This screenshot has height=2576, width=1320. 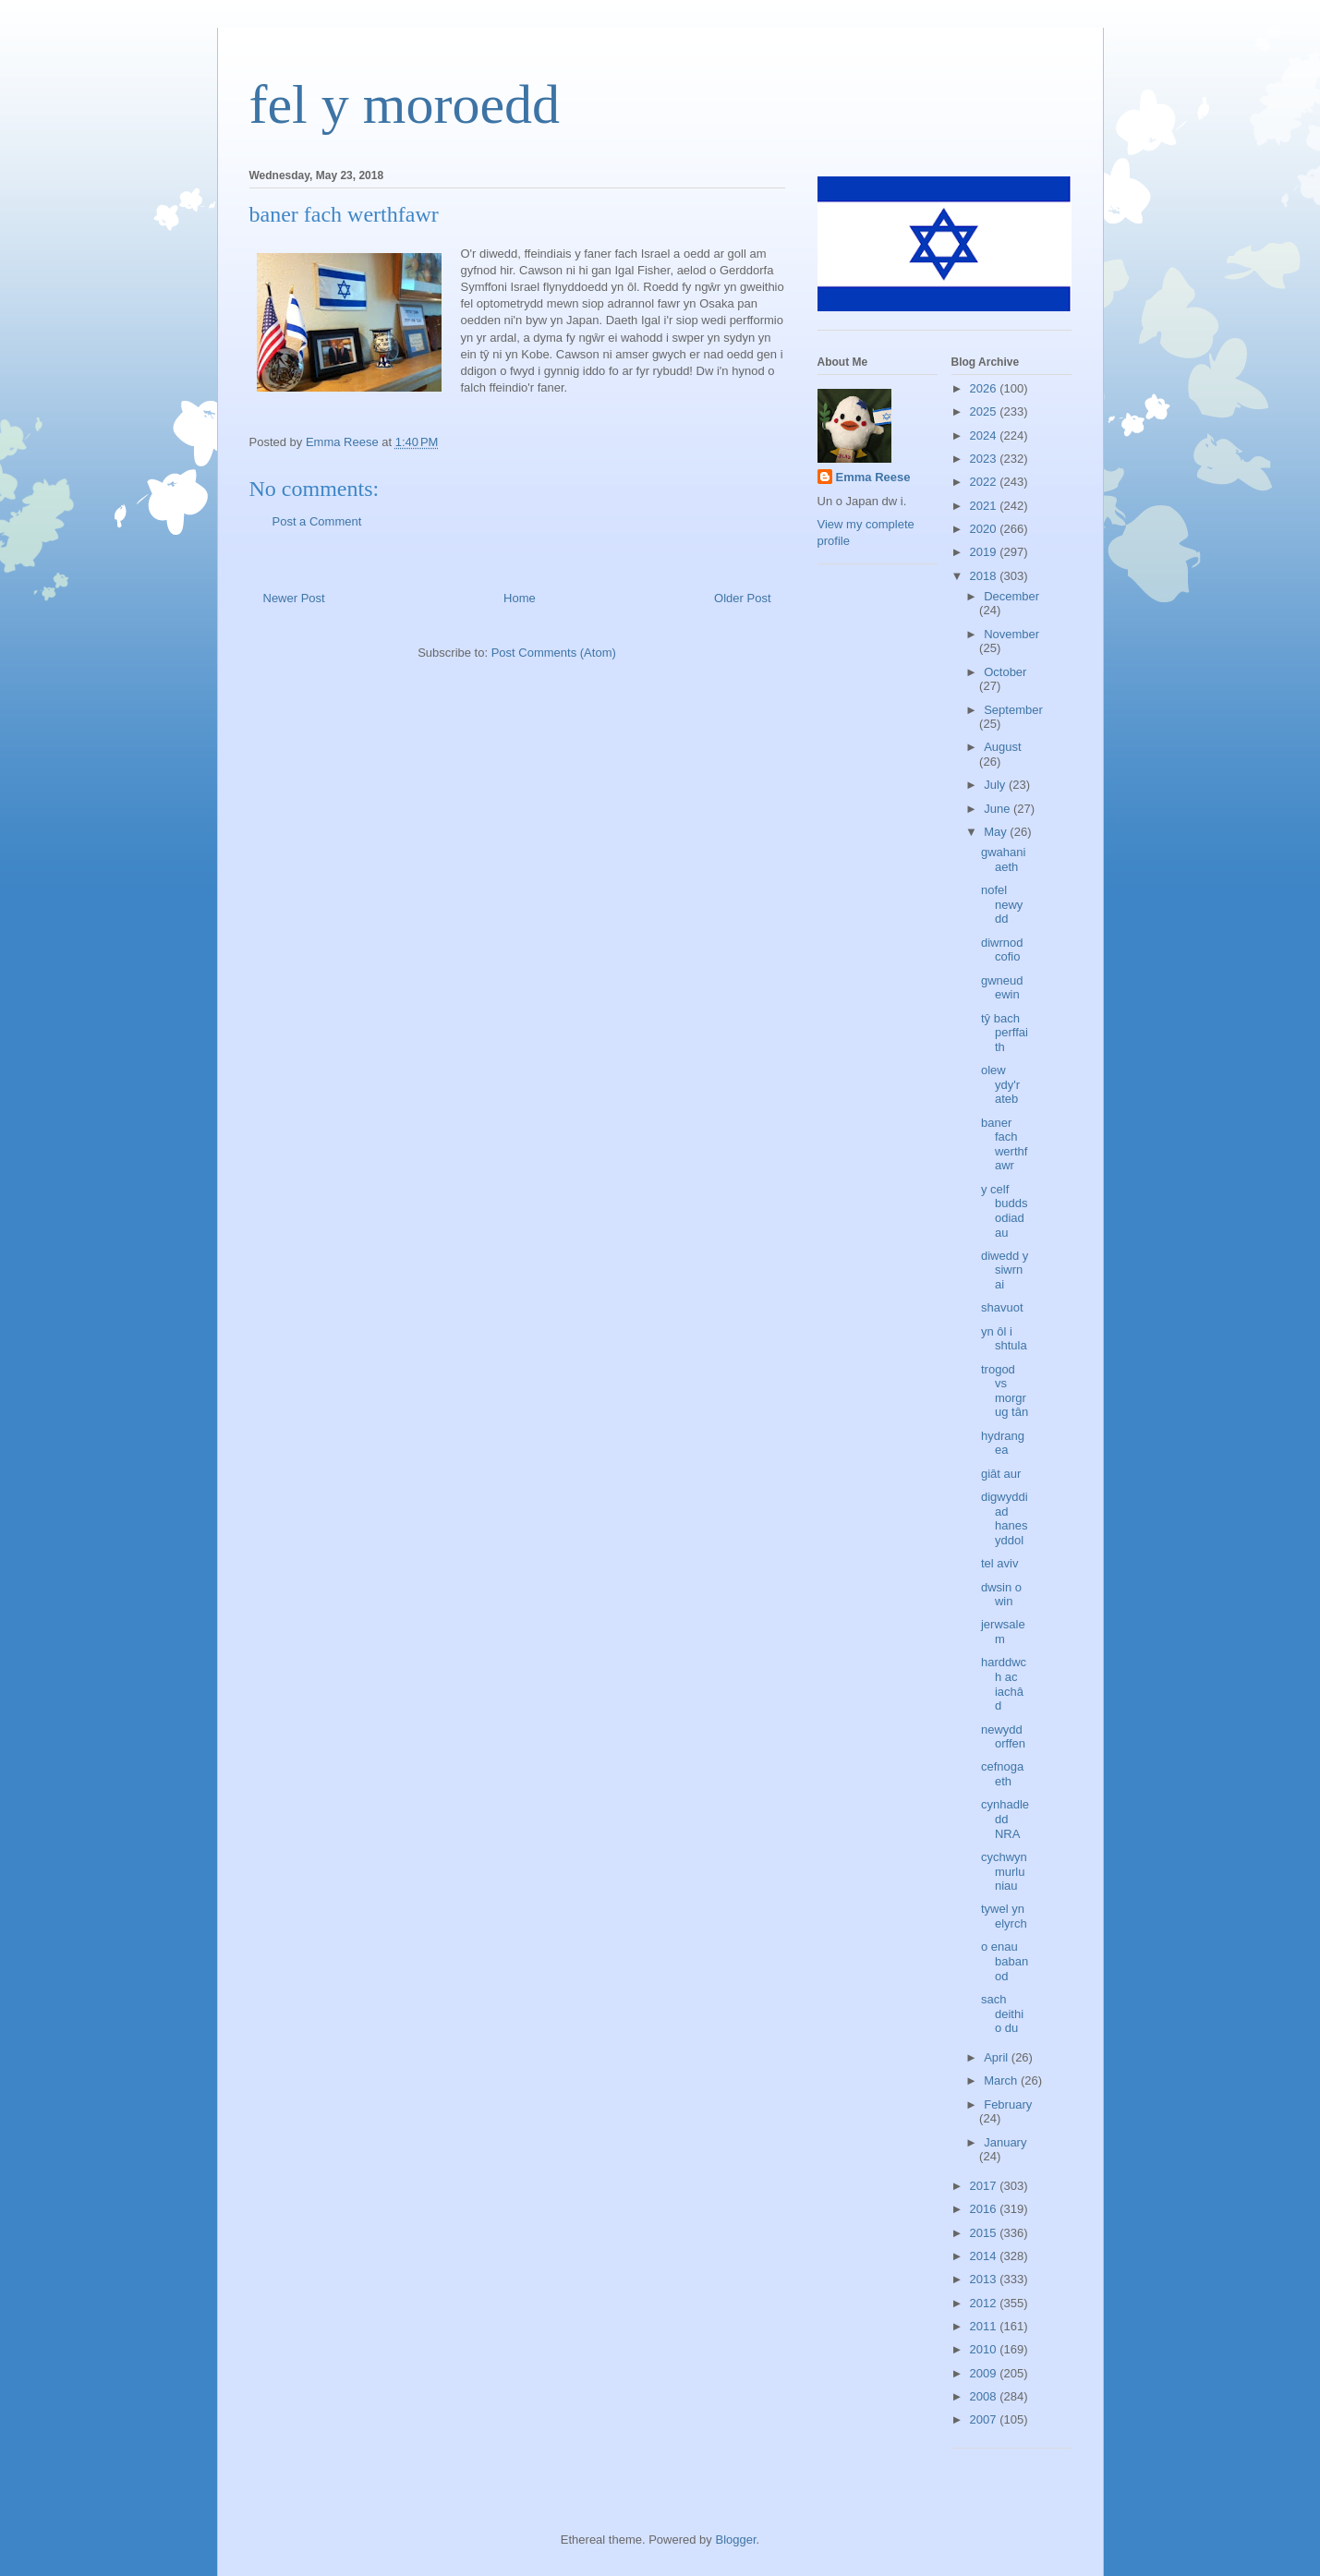 I want to click on 2009, so click(x=985, y=2373).